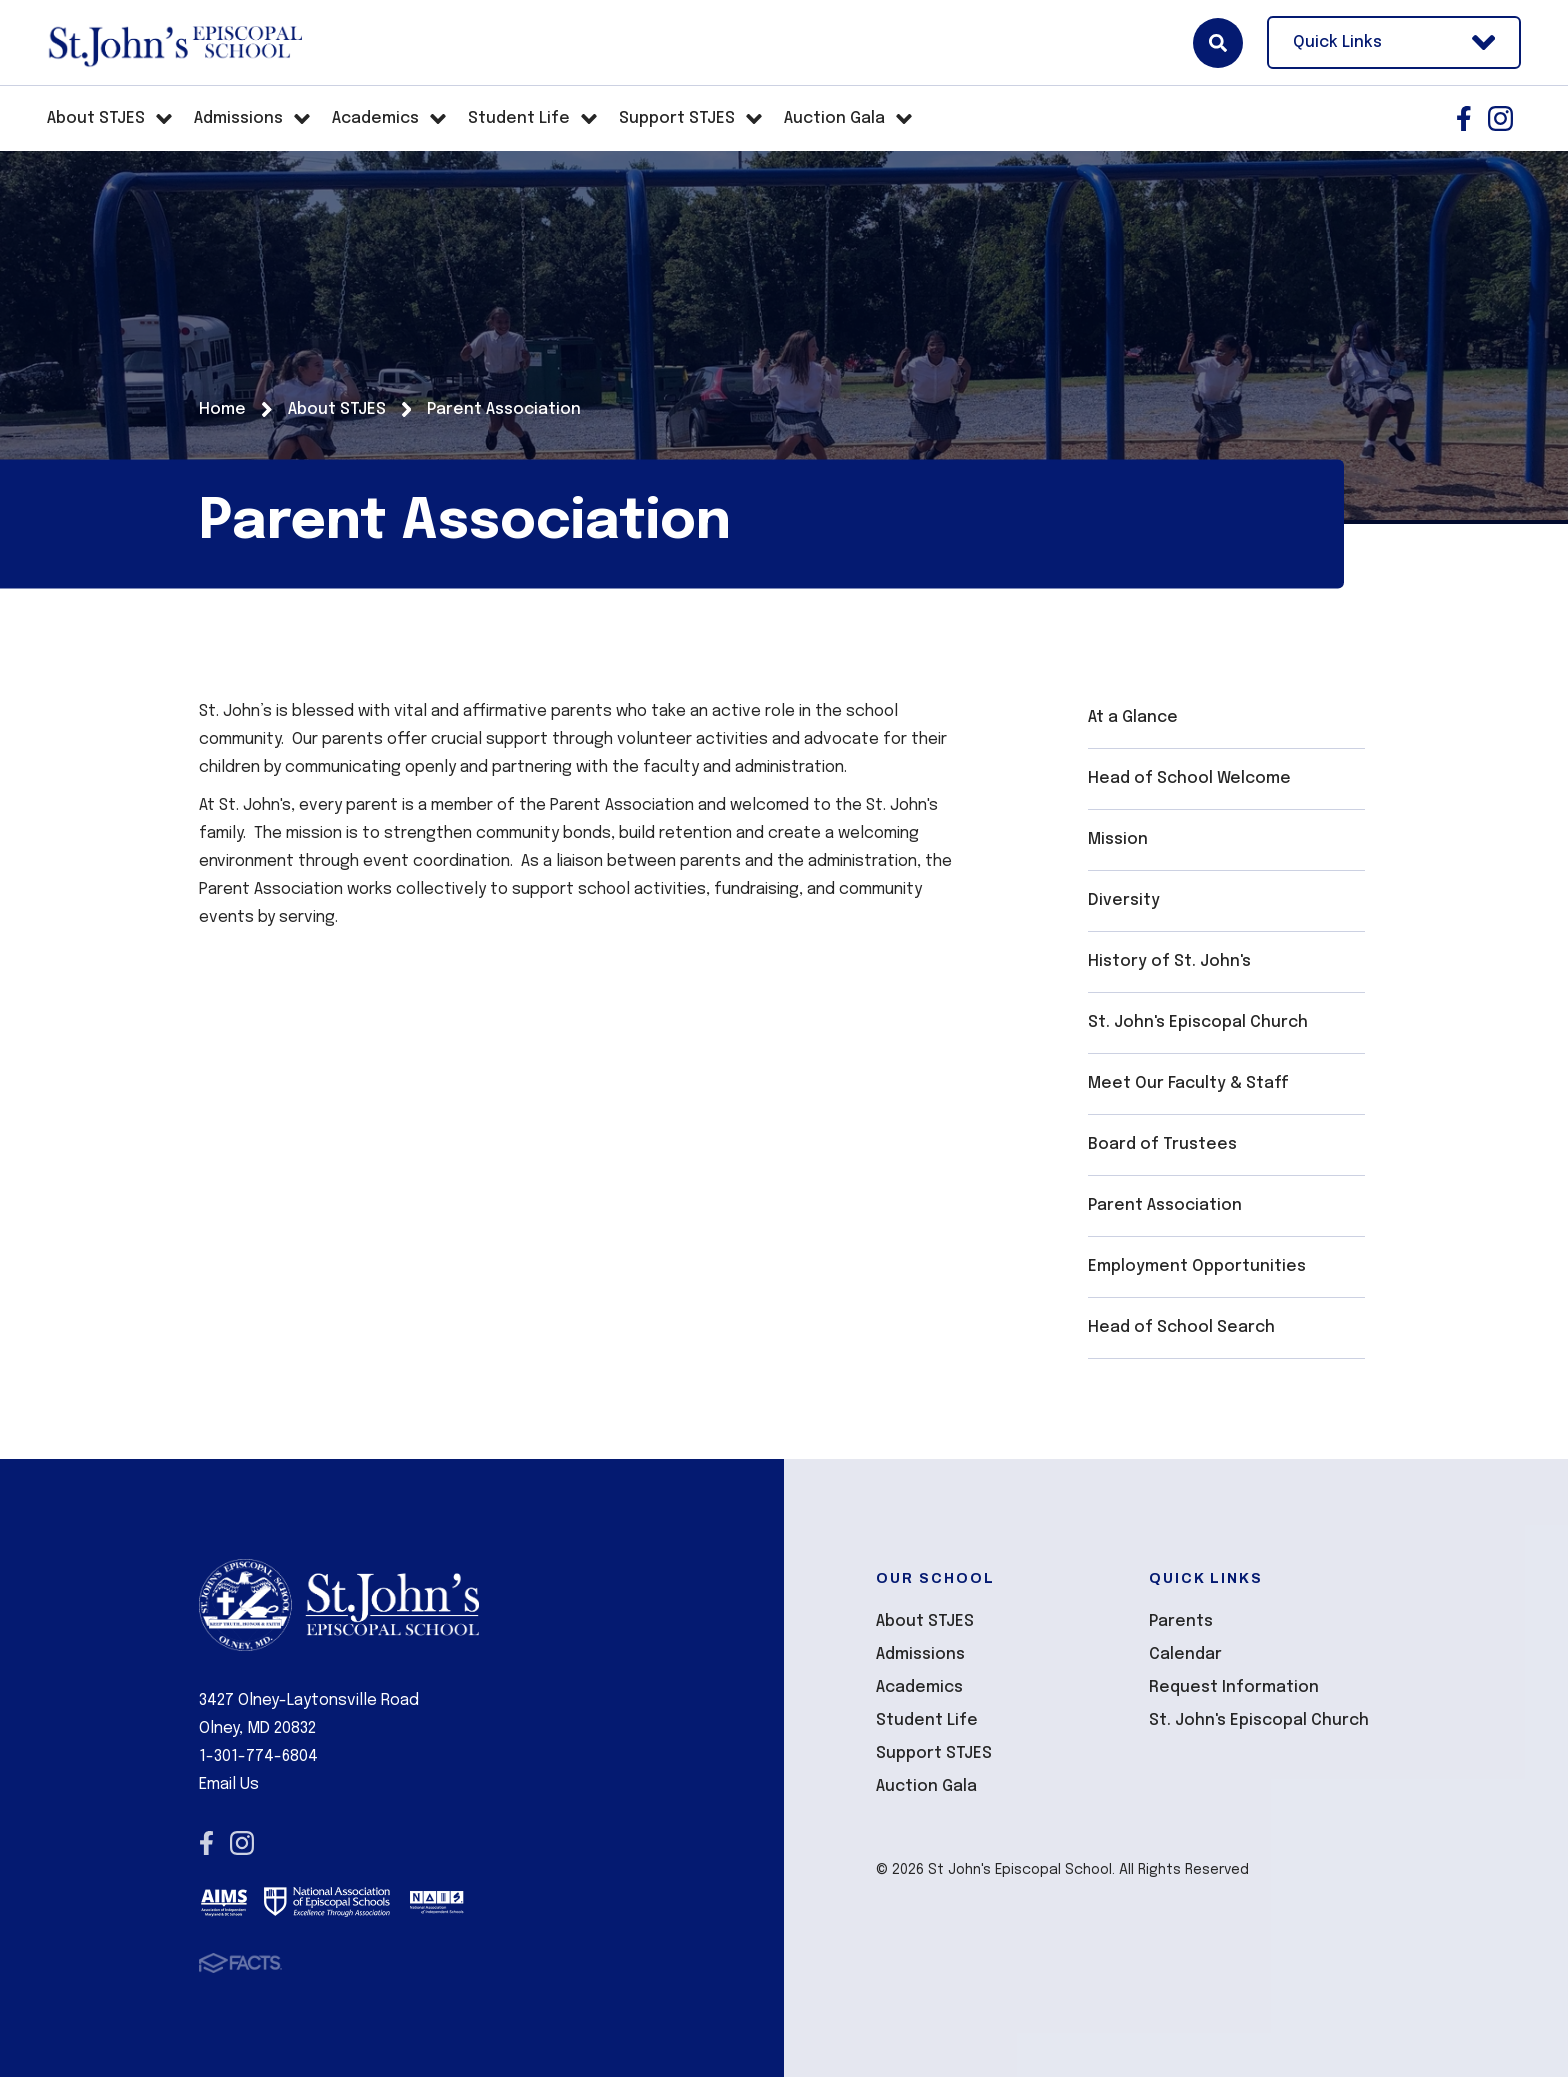  Describe the element at coordinates (1197, 1266) in the screenshot. I see `Employment Opportunities` at that location.